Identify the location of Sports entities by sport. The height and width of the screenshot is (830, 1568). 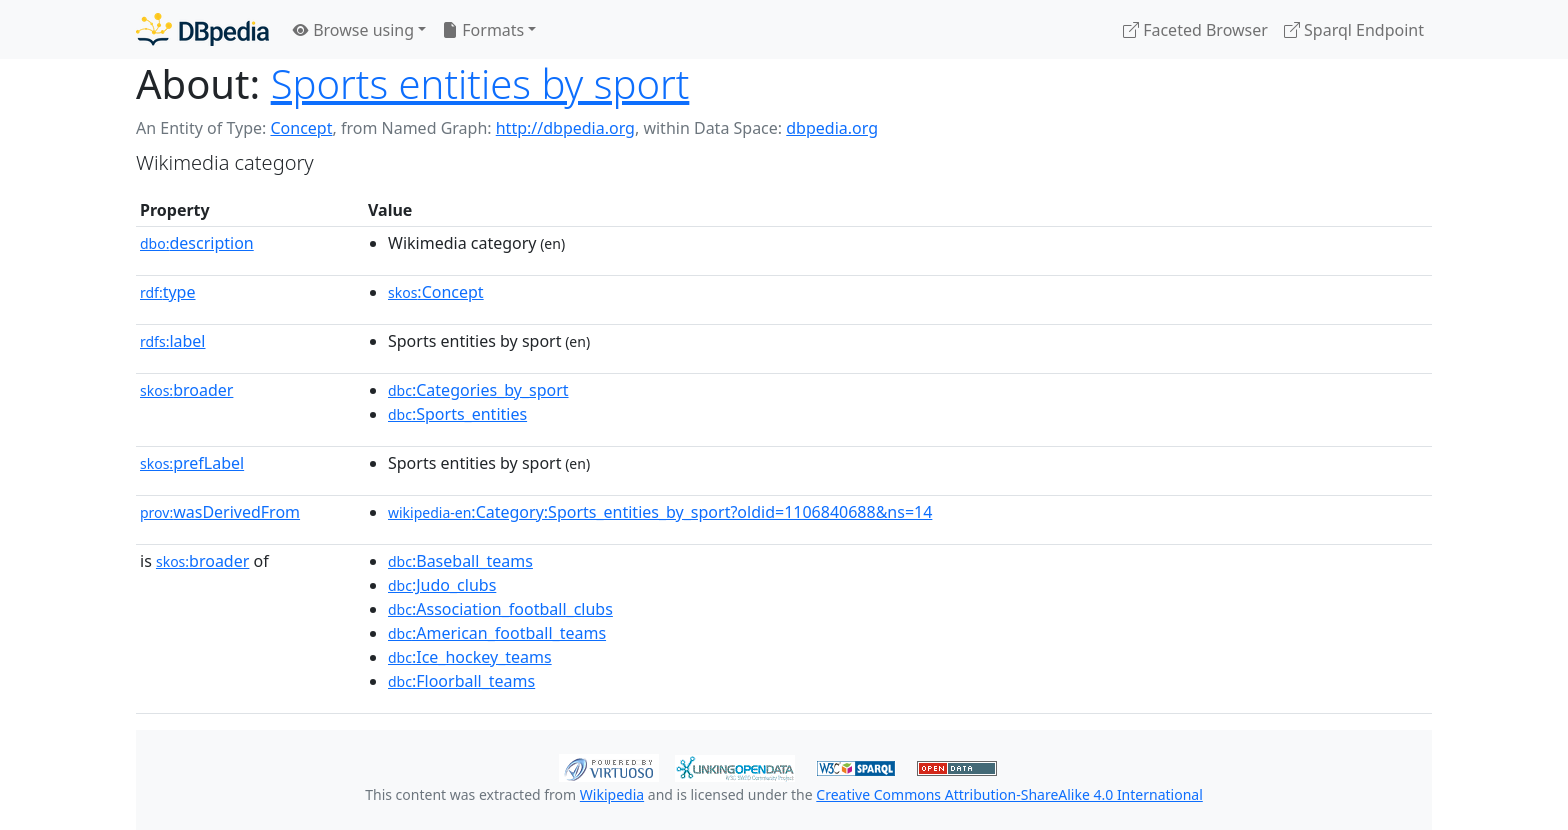
(480, 83).